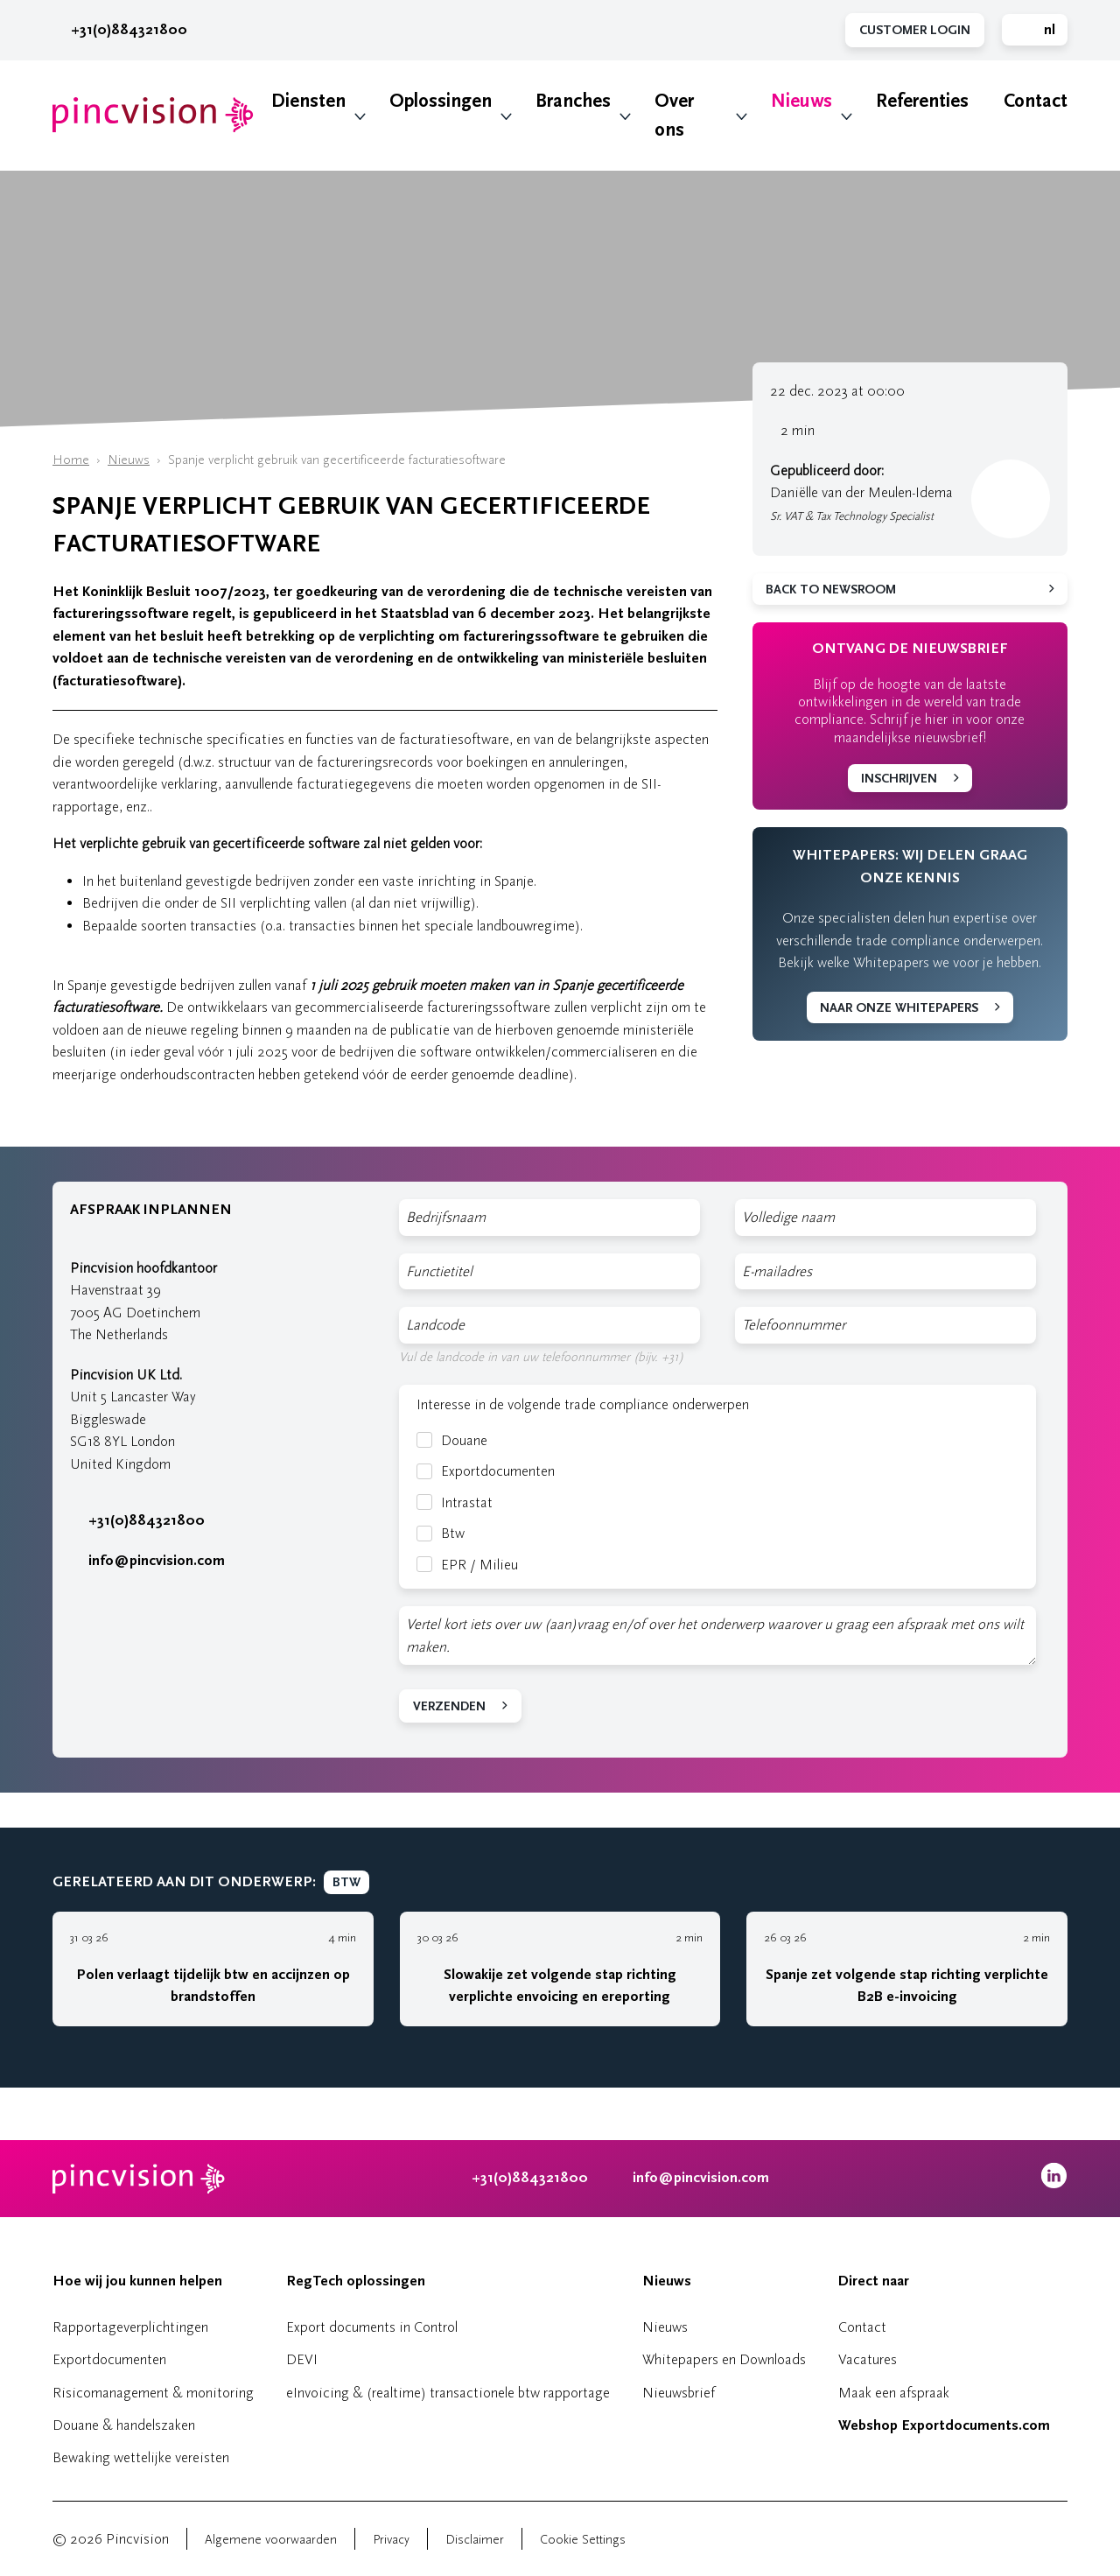 The image size is (1120, 2576). Describe the element at coordinates (867, 2359) in the screenshot. I see `Vacatures` at that location.